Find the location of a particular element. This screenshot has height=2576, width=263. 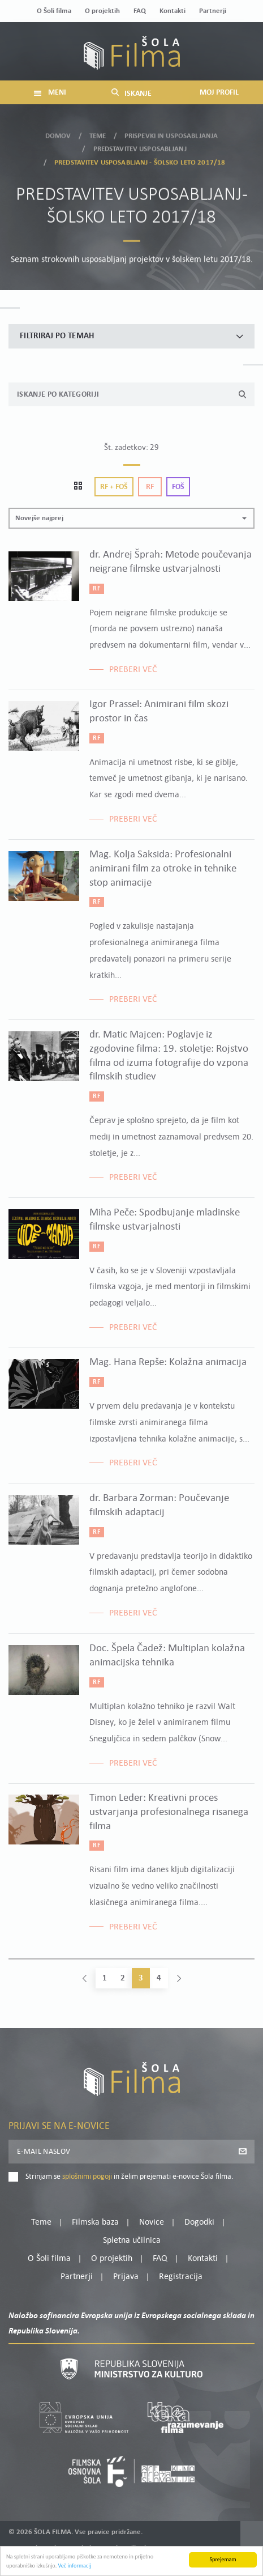

Novice is located at coordinates (151, 2222).